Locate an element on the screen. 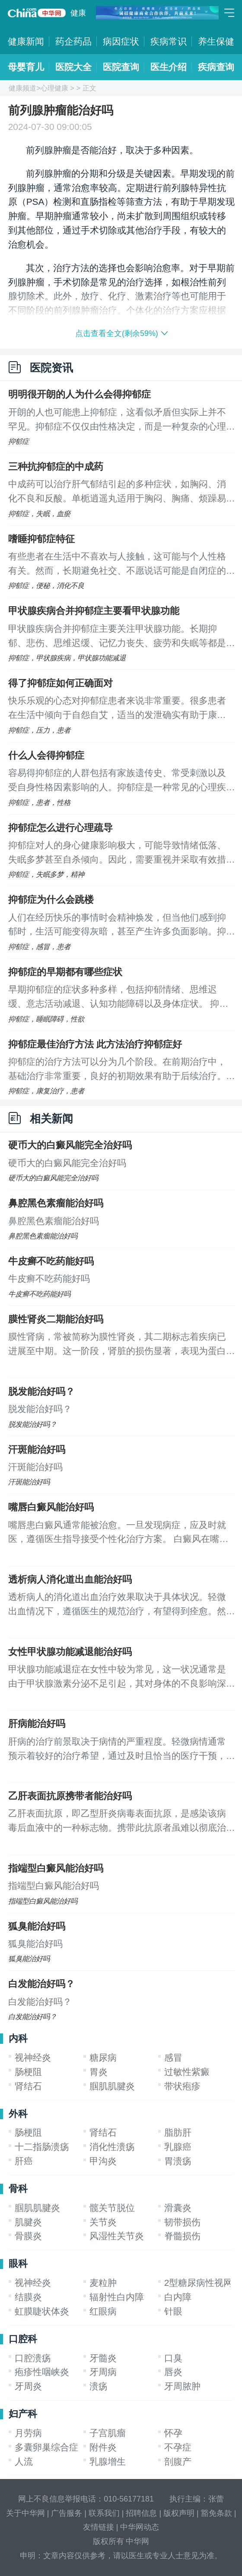 Image resolution: width=242 pixels, height=2576 pixels. 外科 is located at coordinates (18, 2113).